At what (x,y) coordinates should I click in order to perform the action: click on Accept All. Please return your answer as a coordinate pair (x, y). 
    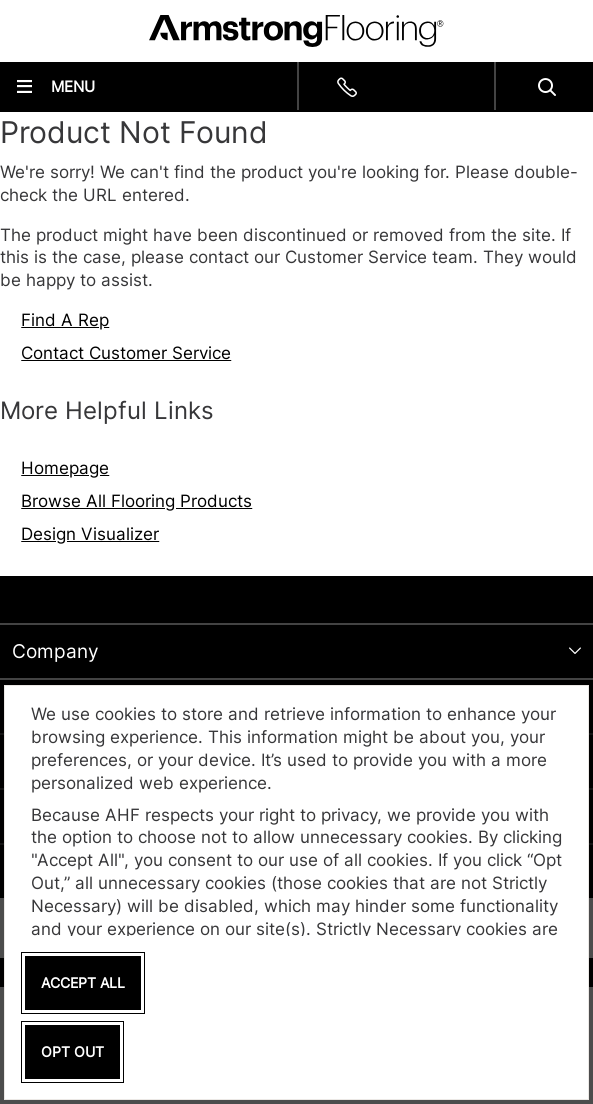
    Looking at the image, I should click on (83, 982).